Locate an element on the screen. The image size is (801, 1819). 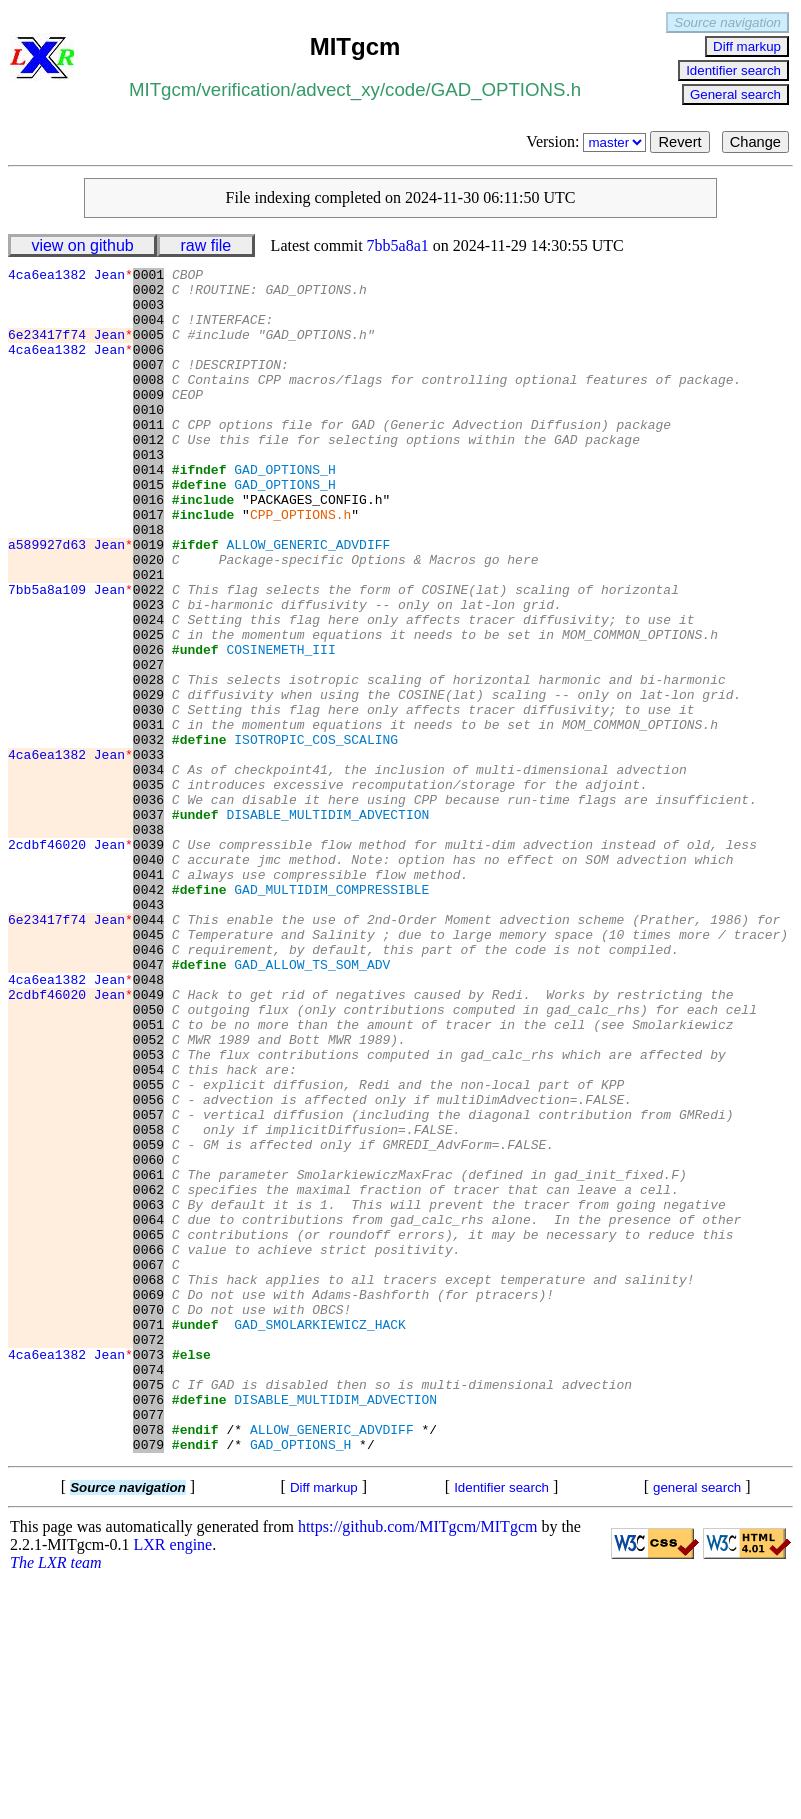
0005 is located at coordinates (148, 349).